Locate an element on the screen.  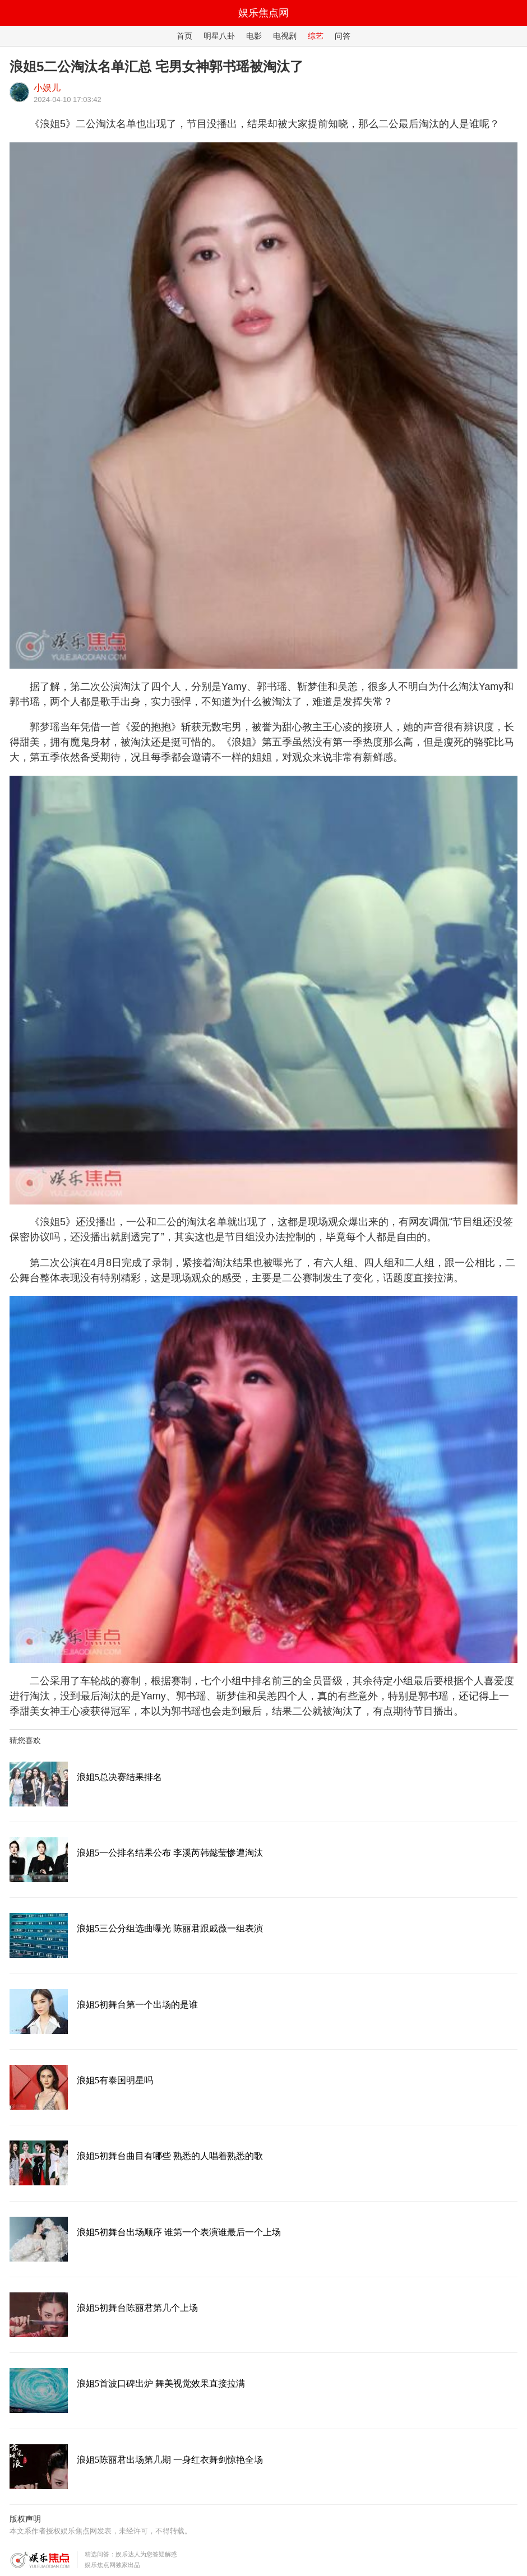
问答 is located at coordinates (342, 35).